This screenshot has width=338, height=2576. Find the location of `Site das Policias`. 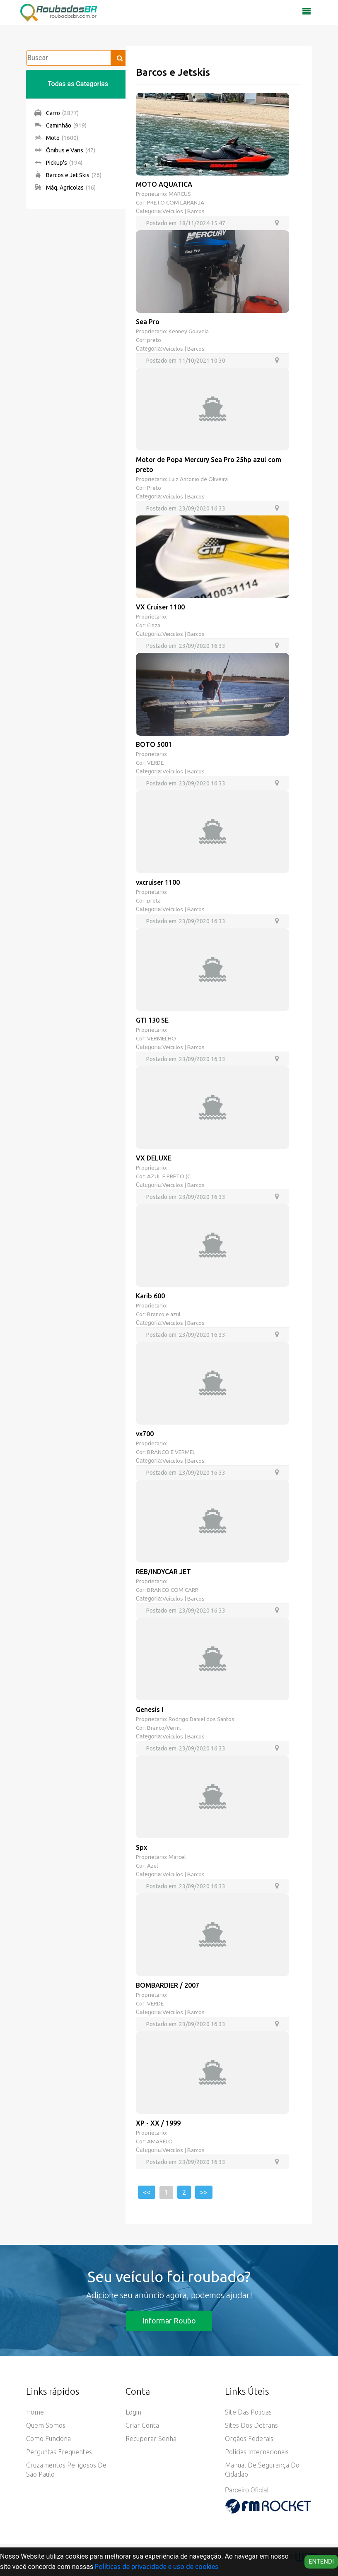

Site das Policias is located at coordinates (248, 2418).